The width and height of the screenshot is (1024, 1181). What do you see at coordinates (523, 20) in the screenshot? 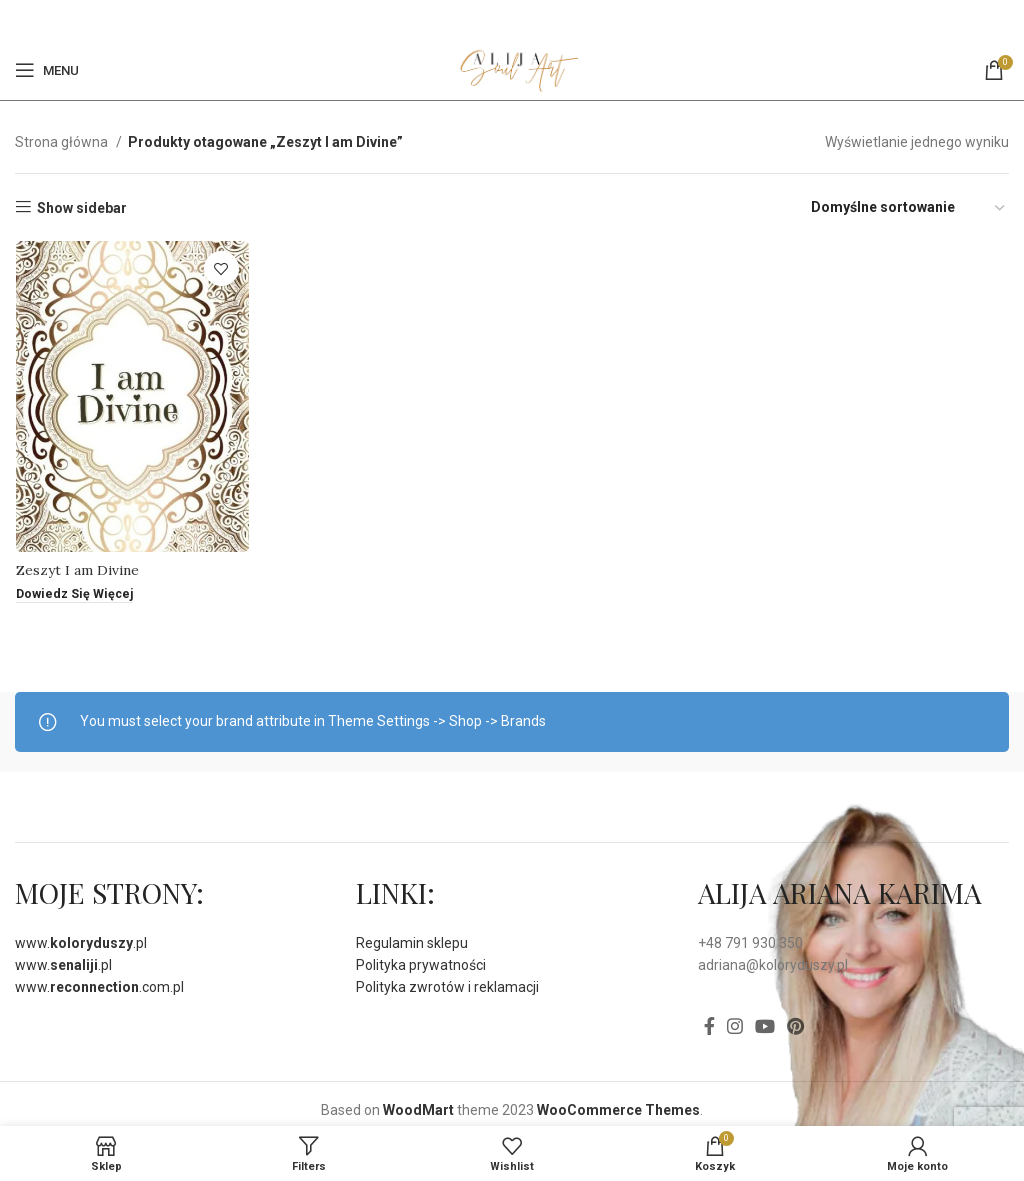
I see `[Pinterest social link]` at bounding box center [523, 20].